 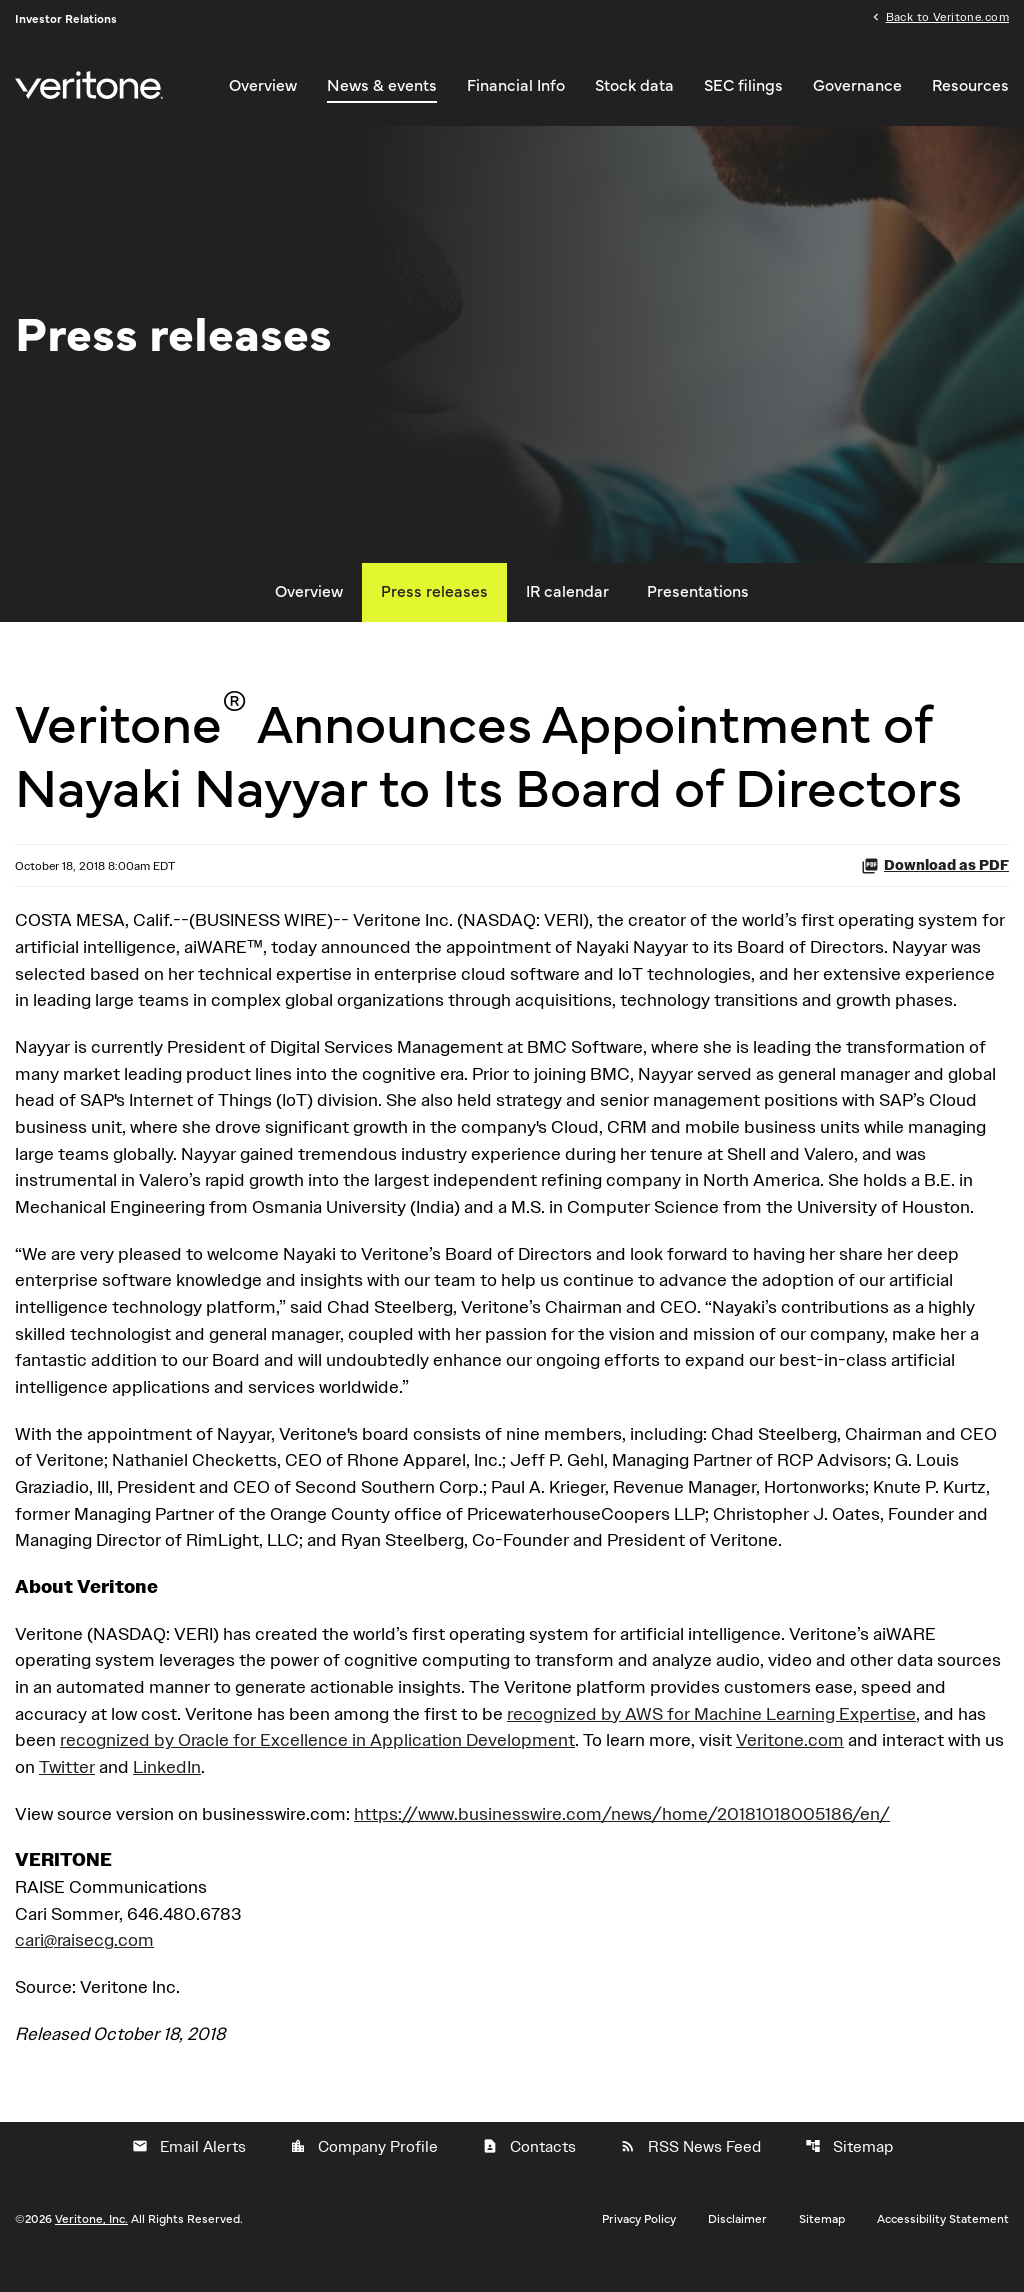 I want to click on Twitter, so click(x=67, y=1791).